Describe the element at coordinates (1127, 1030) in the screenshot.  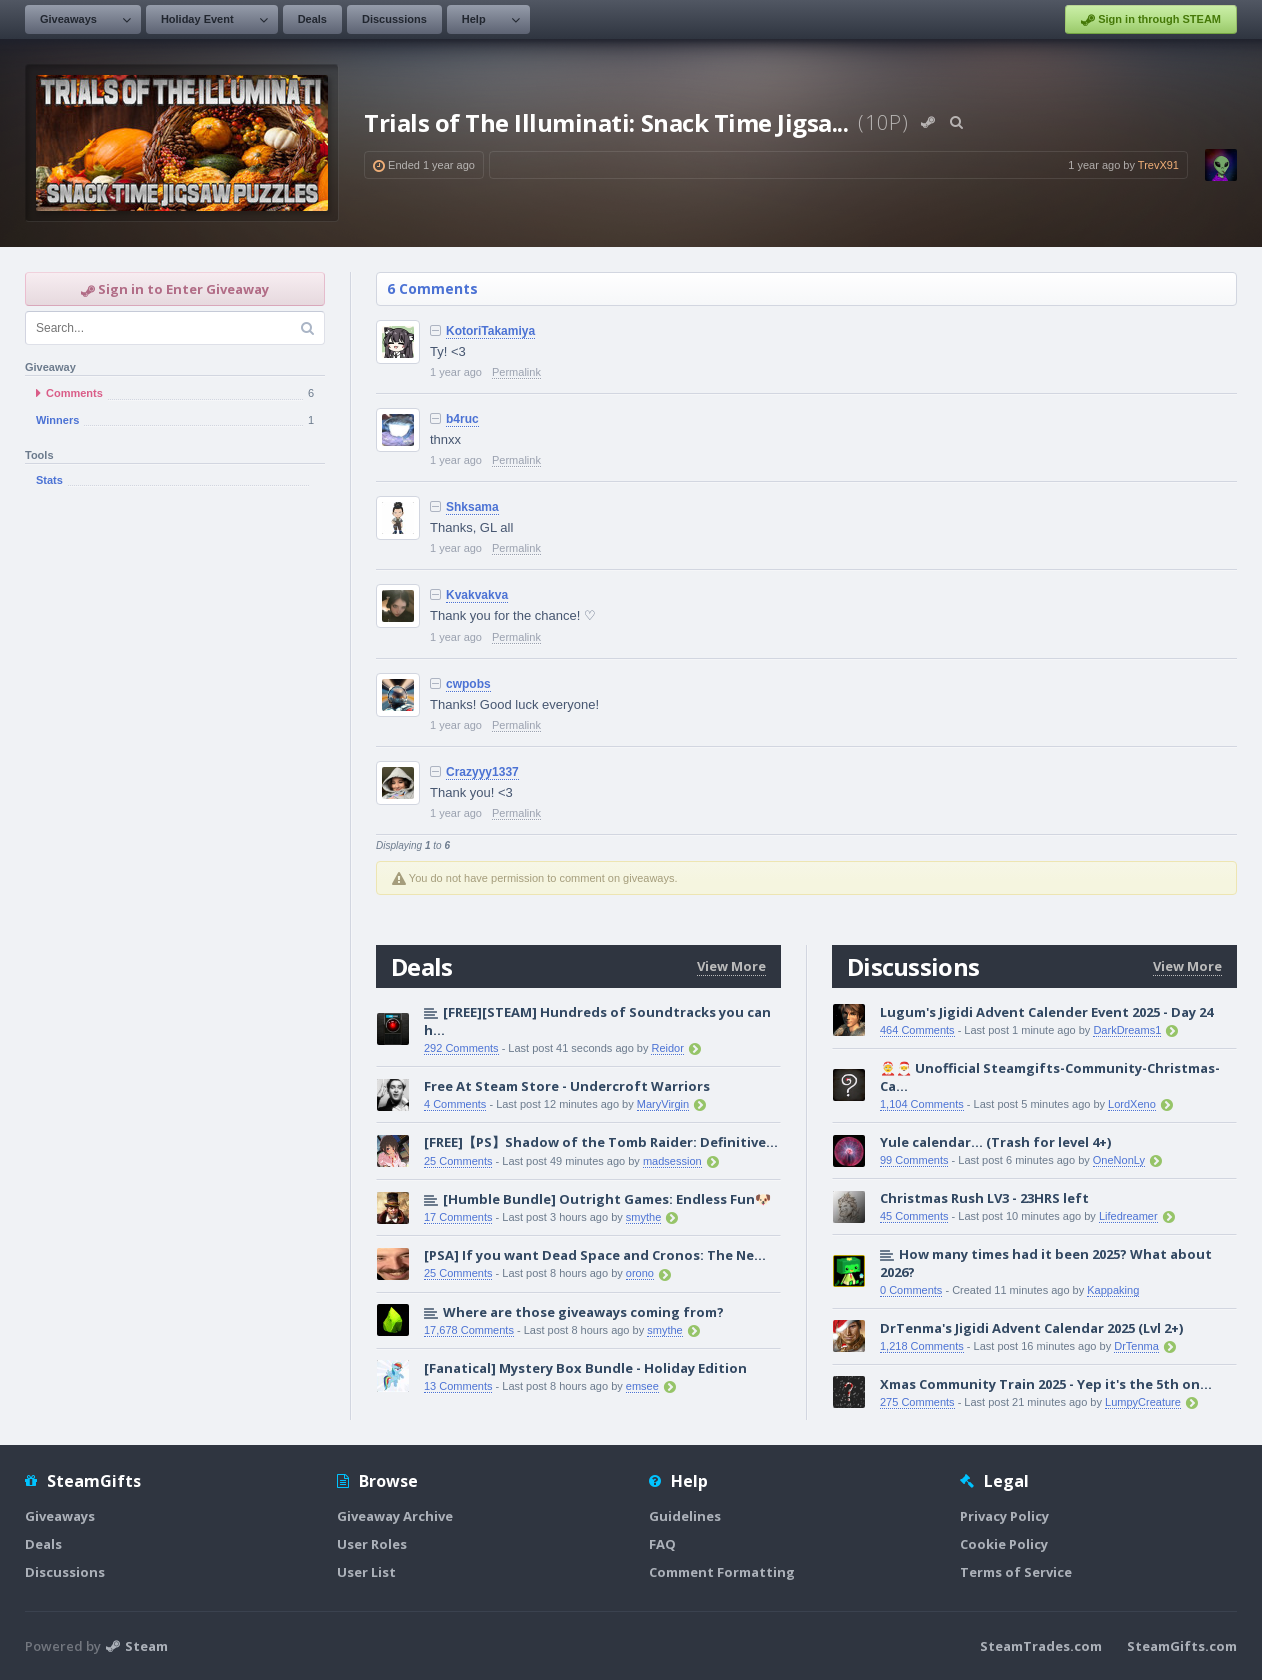
I see `DarkDreams1` at that location.